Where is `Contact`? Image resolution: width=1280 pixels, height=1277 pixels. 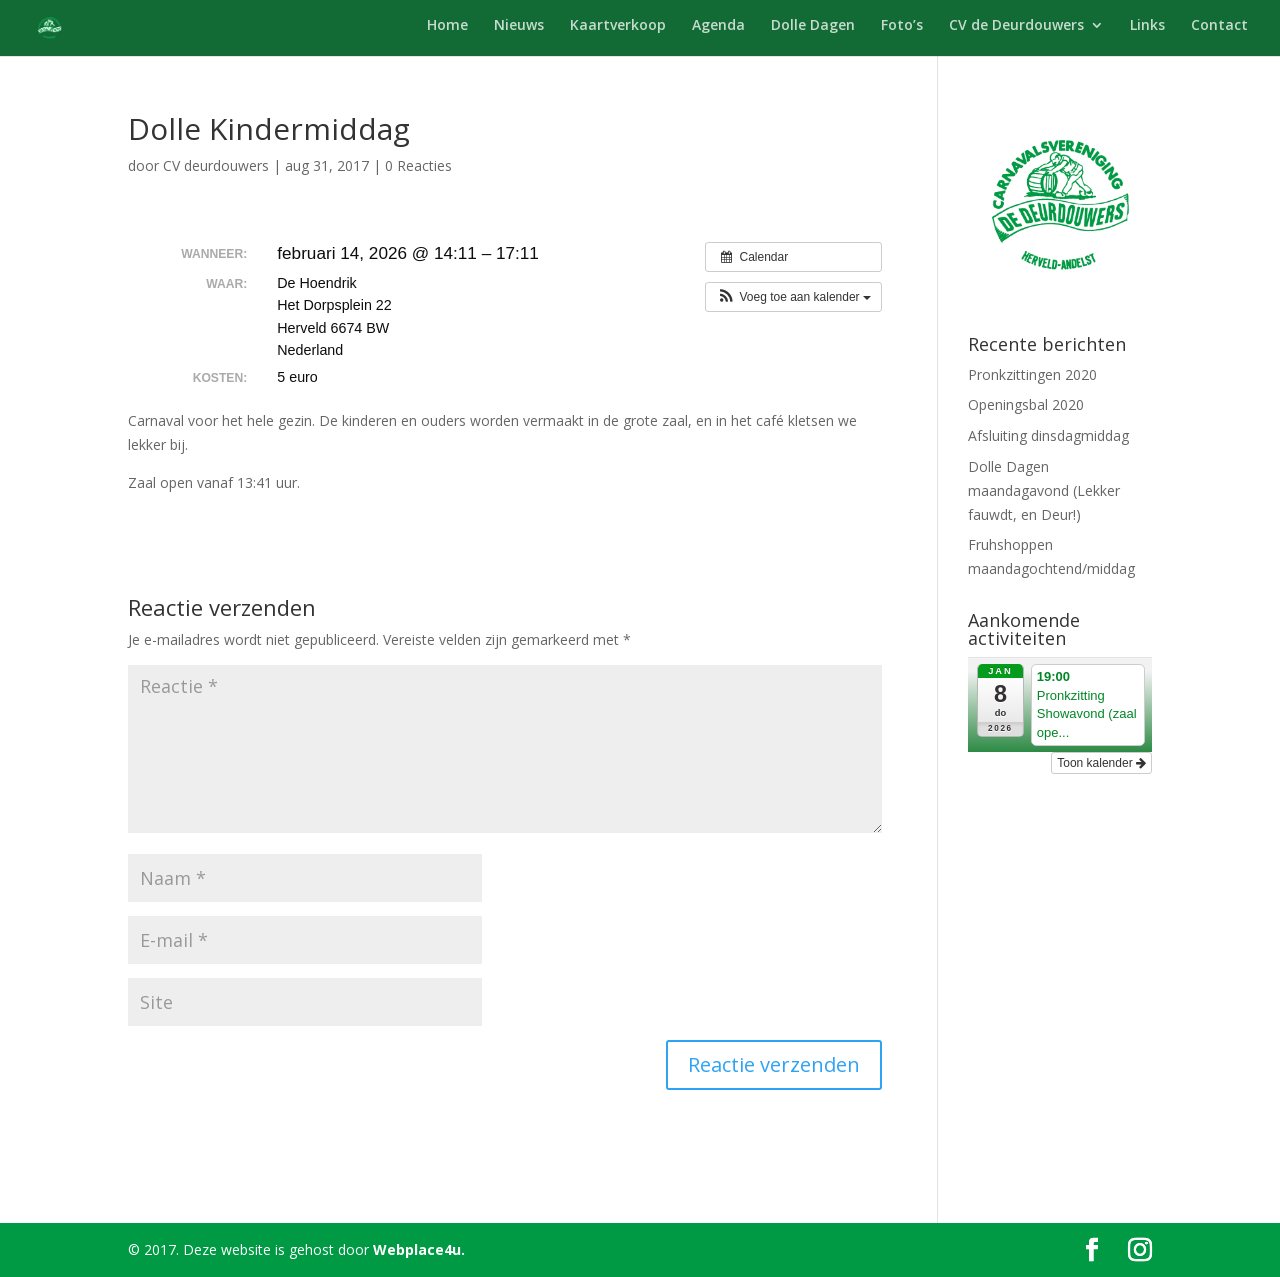 Contact is located at coordinates (1219, 26).